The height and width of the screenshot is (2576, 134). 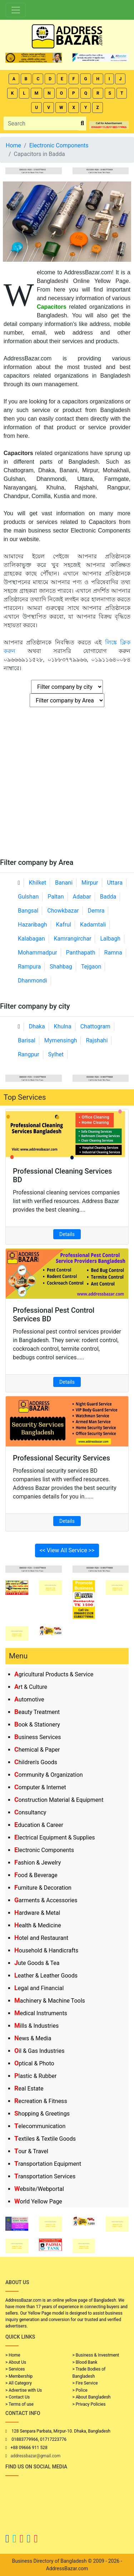 I want to click on Hazaribagh, so click(x=32, y=924).